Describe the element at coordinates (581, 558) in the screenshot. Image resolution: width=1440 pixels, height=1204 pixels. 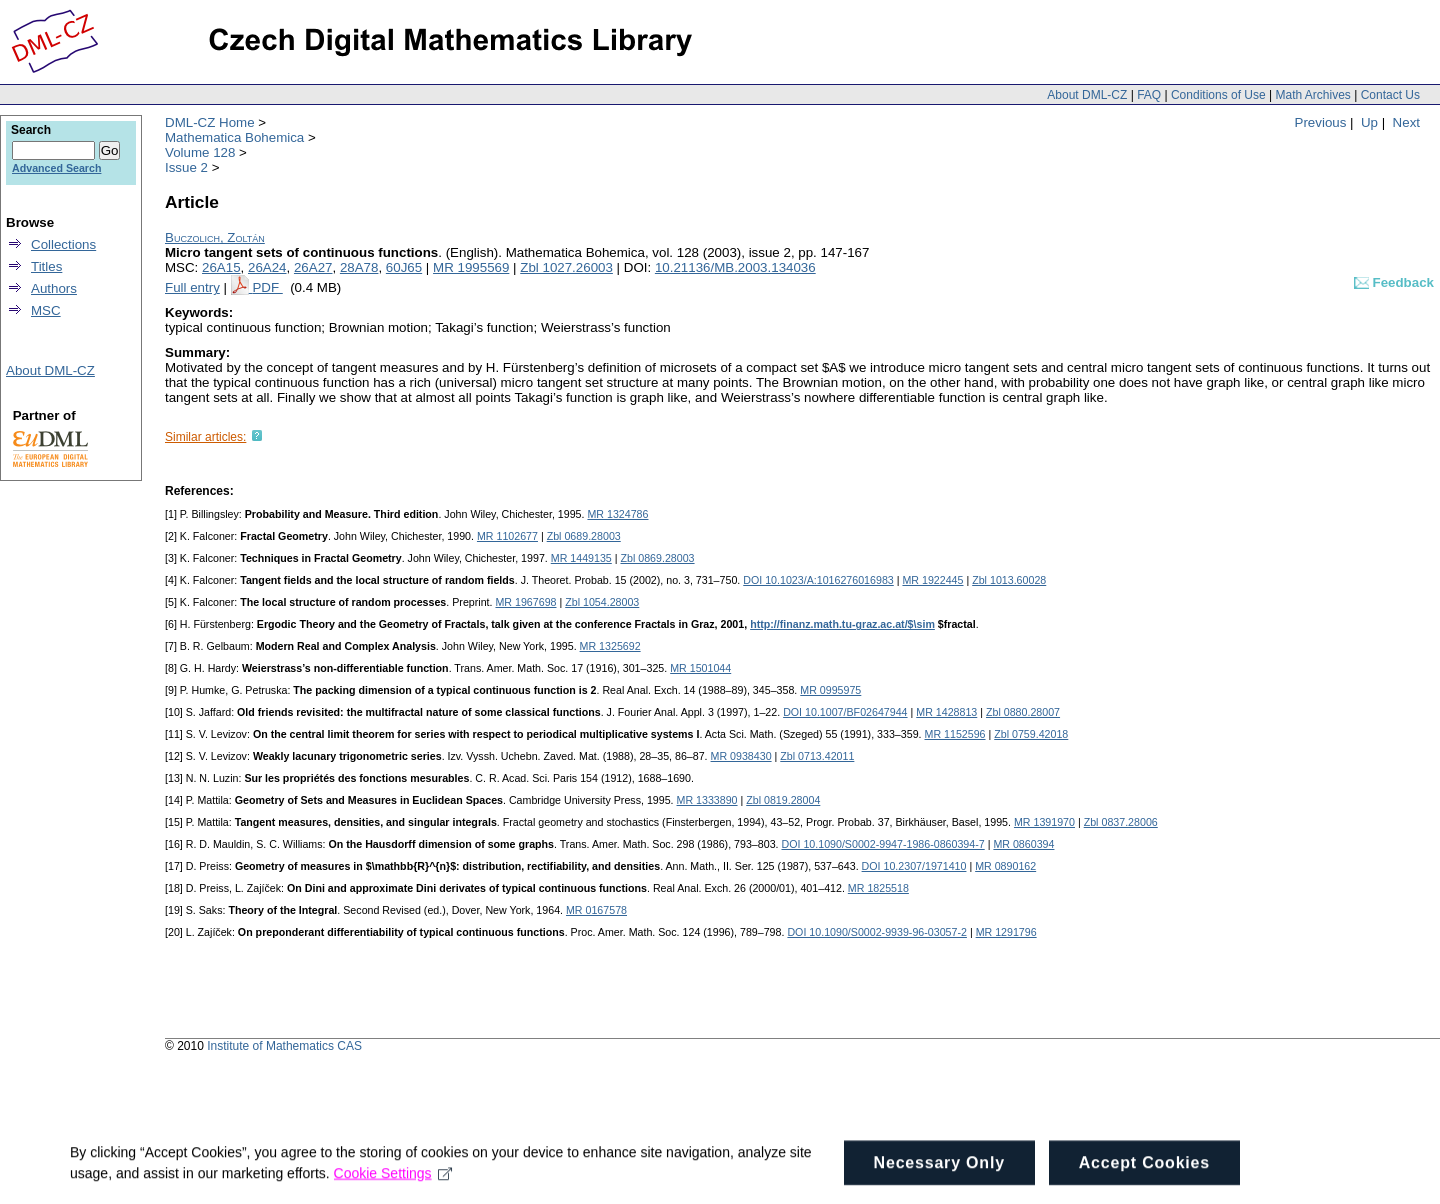
I see `MR 1449135` at that location.